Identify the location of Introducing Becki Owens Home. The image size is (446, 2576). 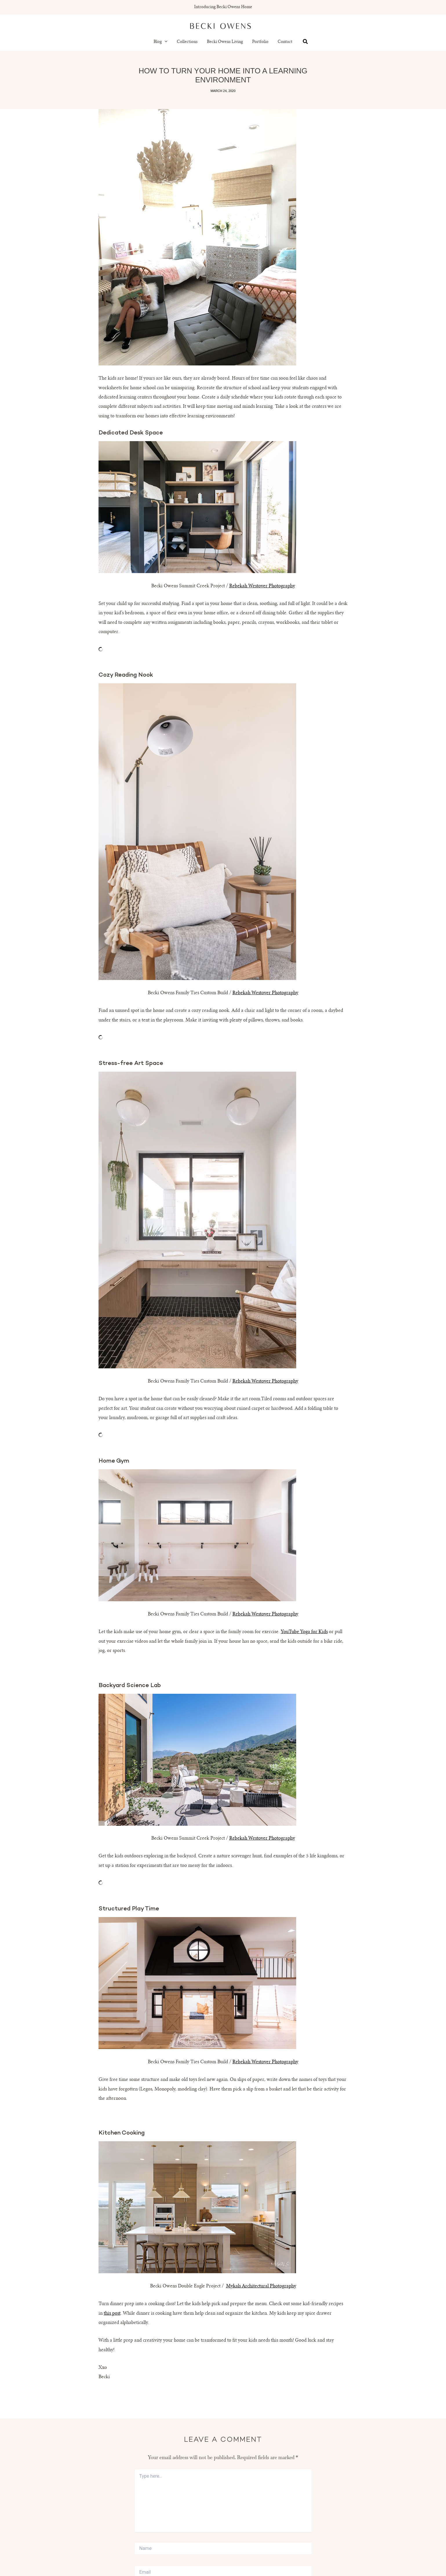
(223, 7).